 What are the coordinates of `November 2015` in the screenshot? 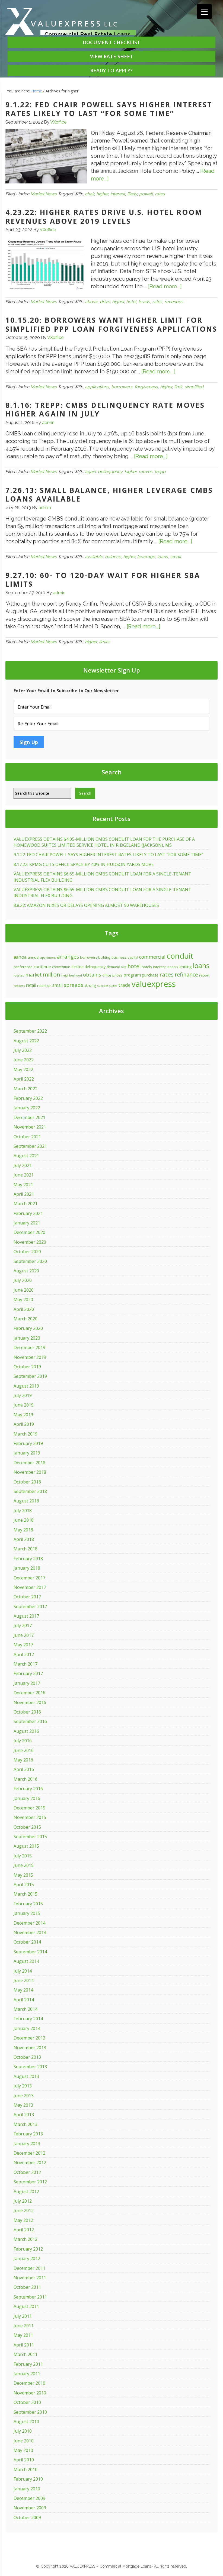 It's located at (30, 1817).